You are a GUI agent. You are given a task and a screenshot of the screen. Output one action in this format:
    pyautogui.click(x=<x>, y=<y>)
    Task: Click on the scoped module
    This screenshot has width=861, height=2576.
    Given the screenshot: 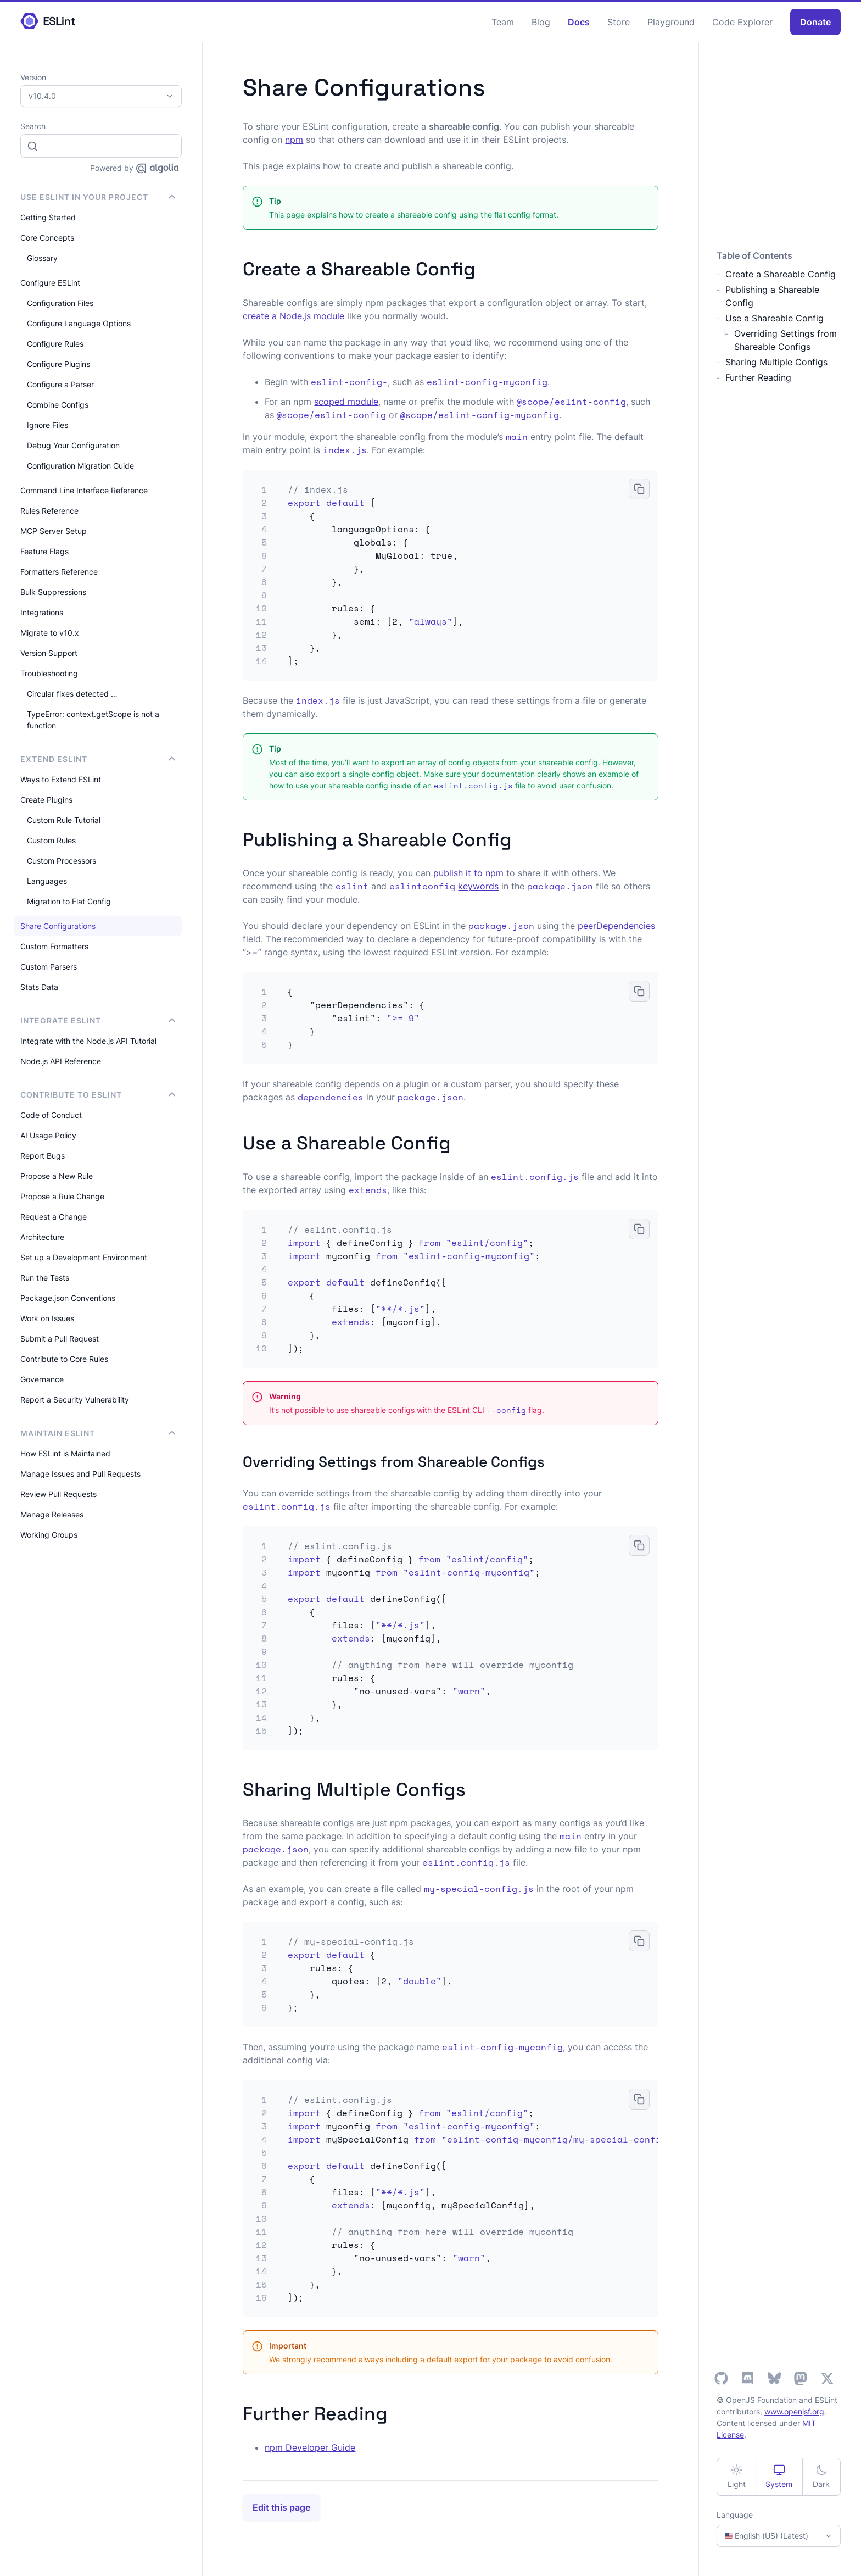 What is the action you would take?
    pyautogui.click(x=346, y=401)
    